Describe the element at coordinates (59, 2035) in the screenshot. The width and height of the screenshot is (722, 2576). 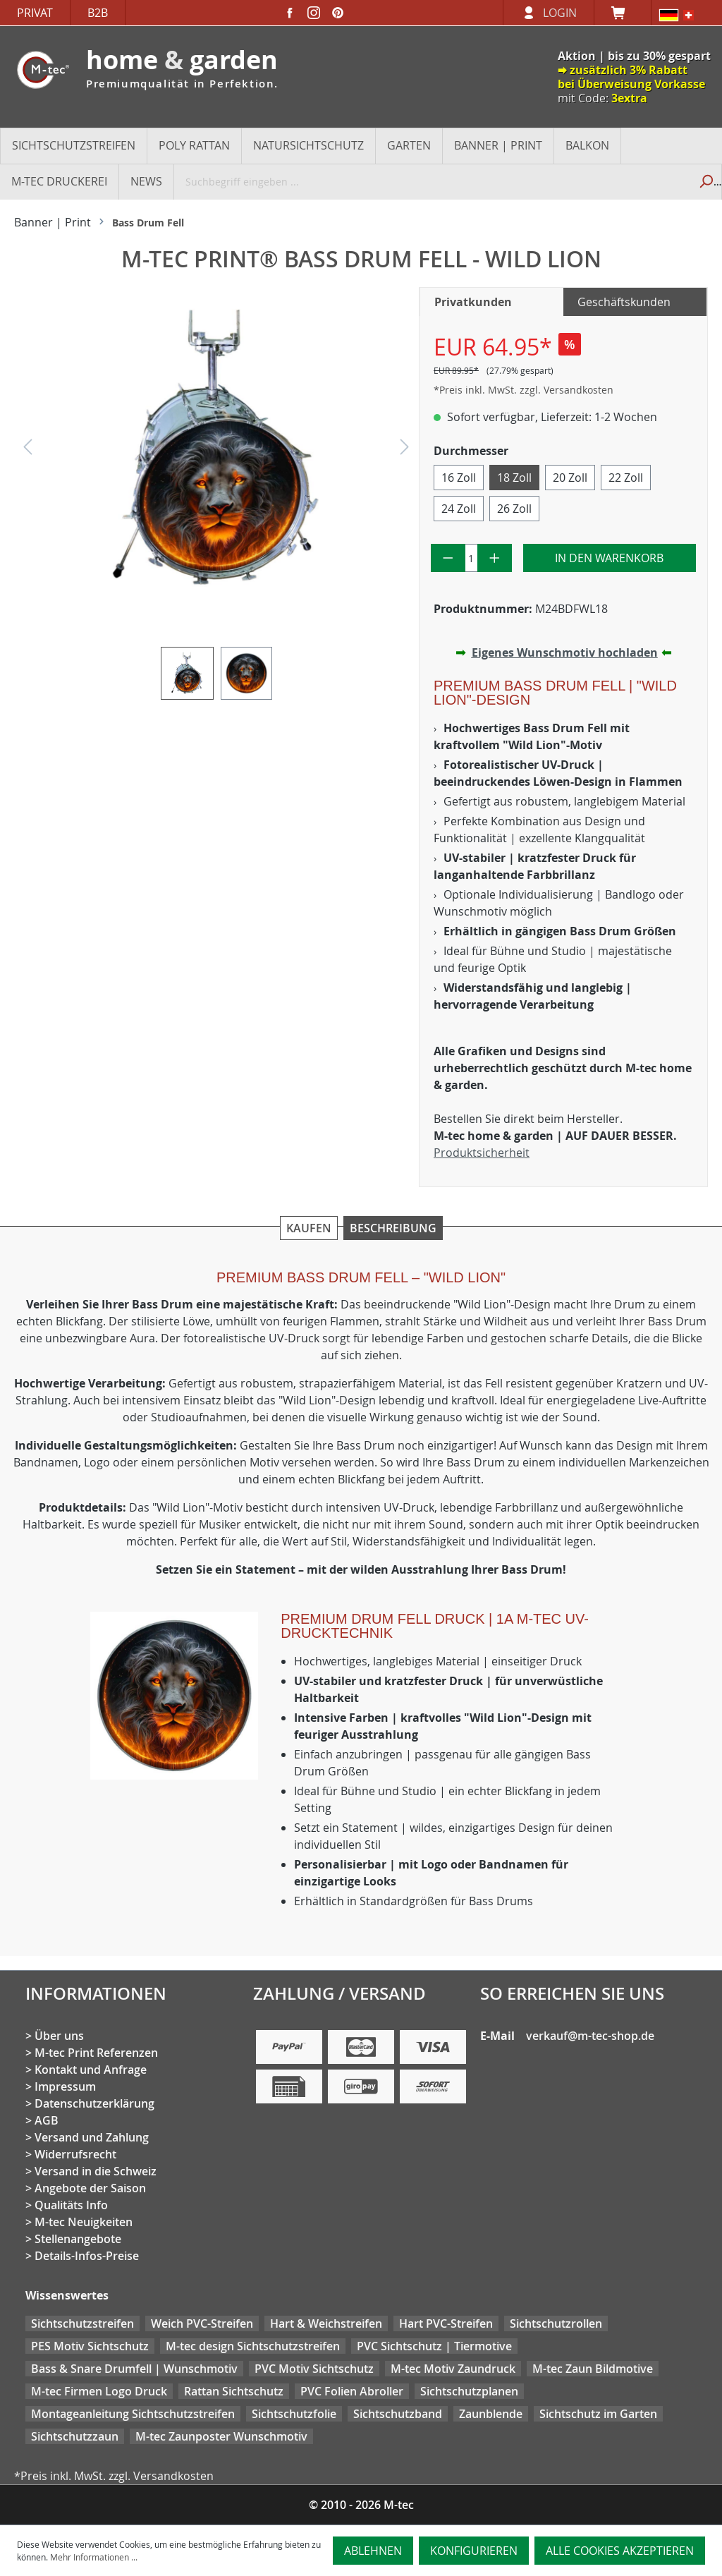
I see `Über uns` at that location.